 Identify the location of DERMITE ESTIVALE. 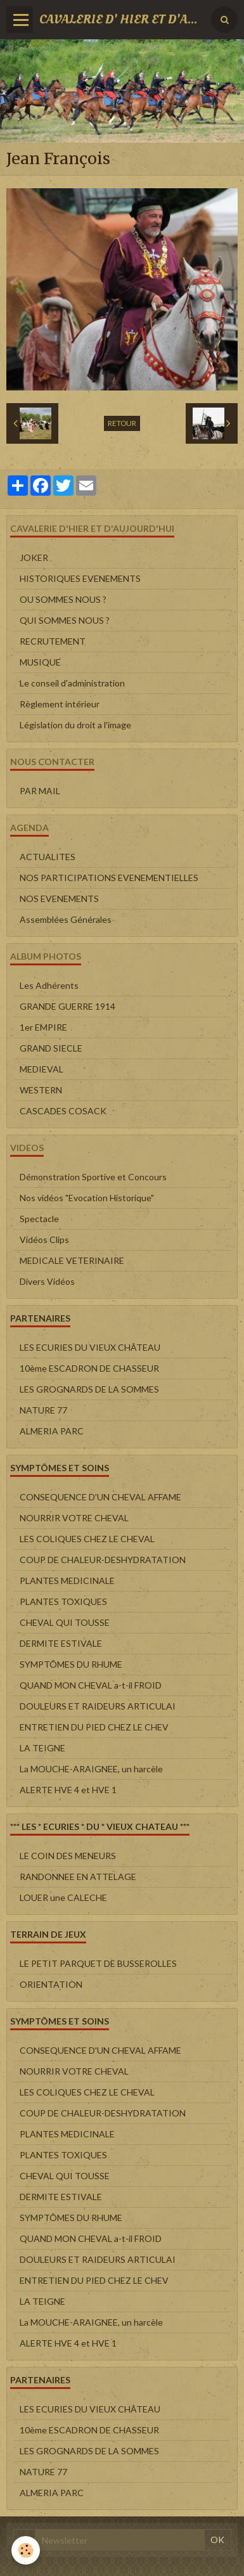
(61, 1643).